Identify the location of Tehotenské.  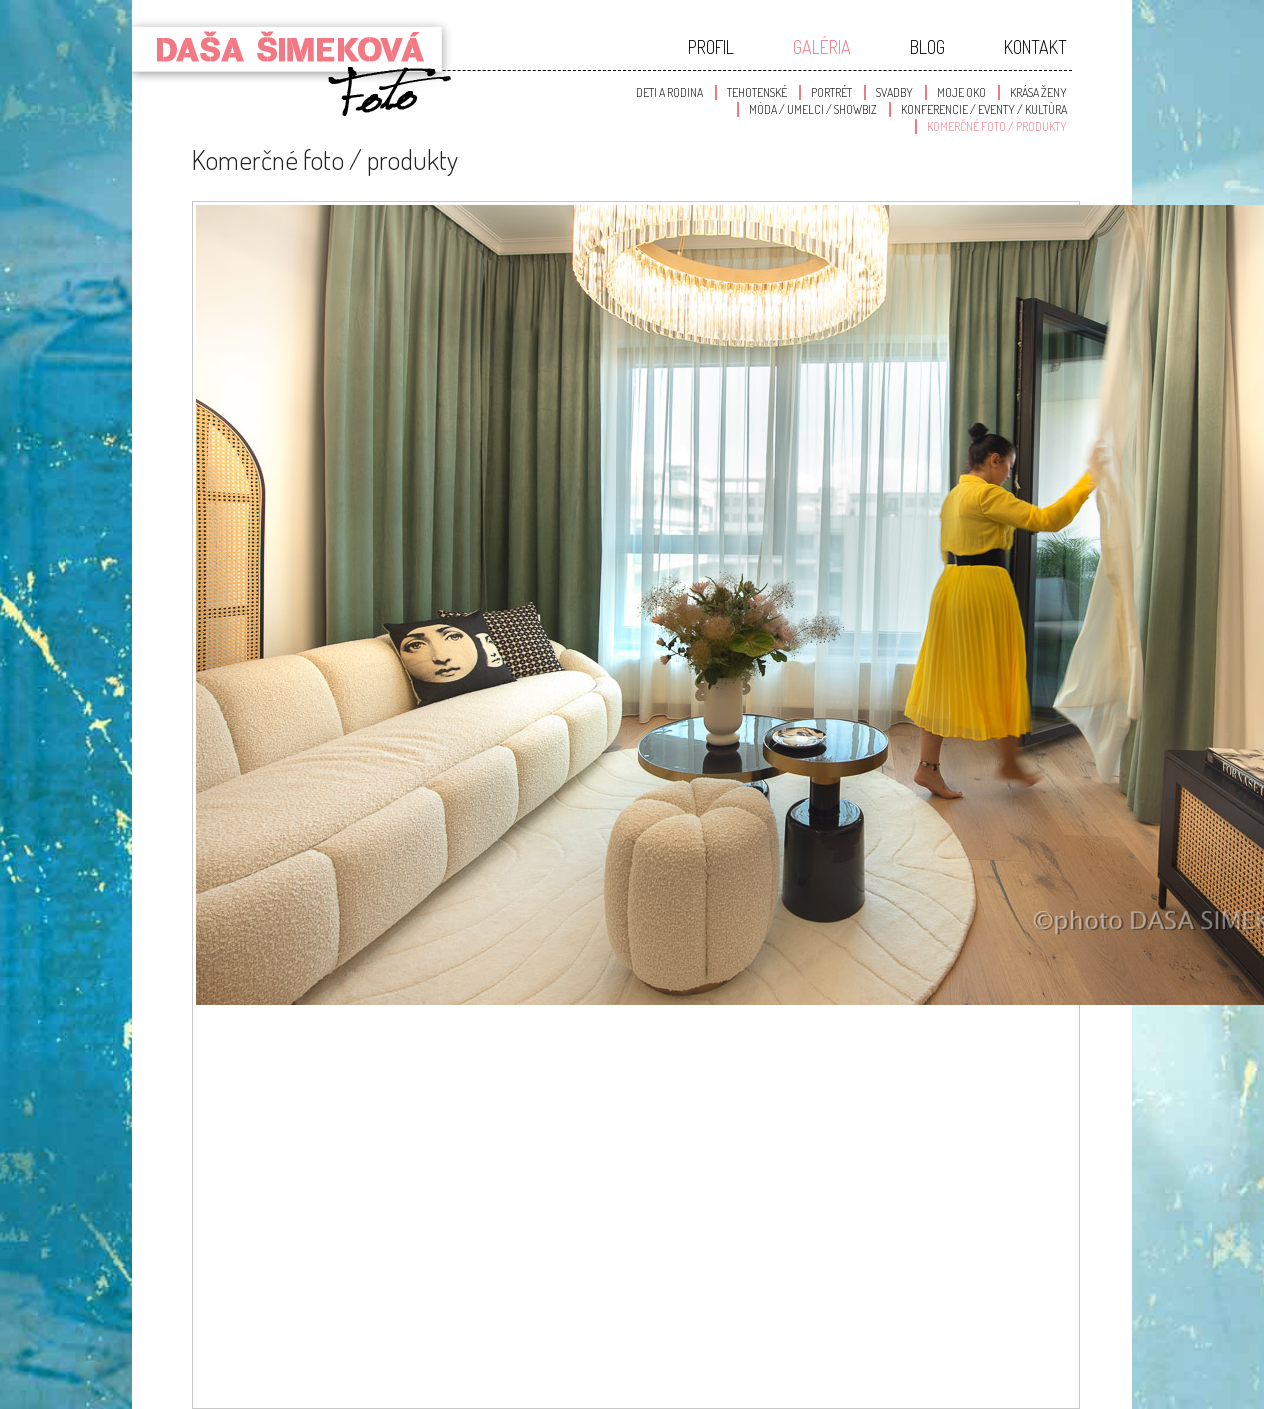
(757, 92).